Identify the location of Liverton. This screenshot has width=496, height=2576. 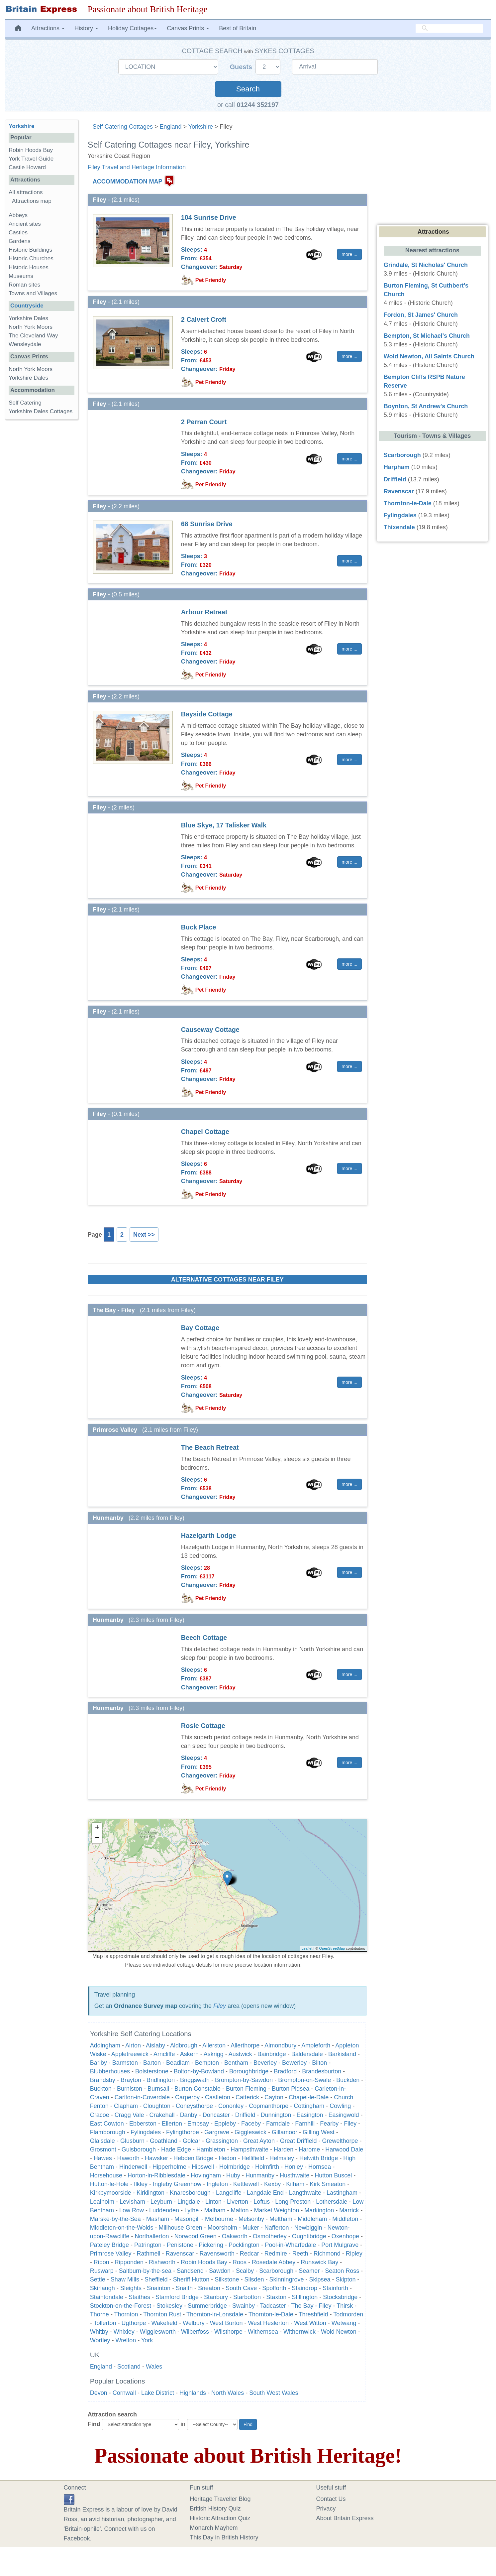
(237, 2201).